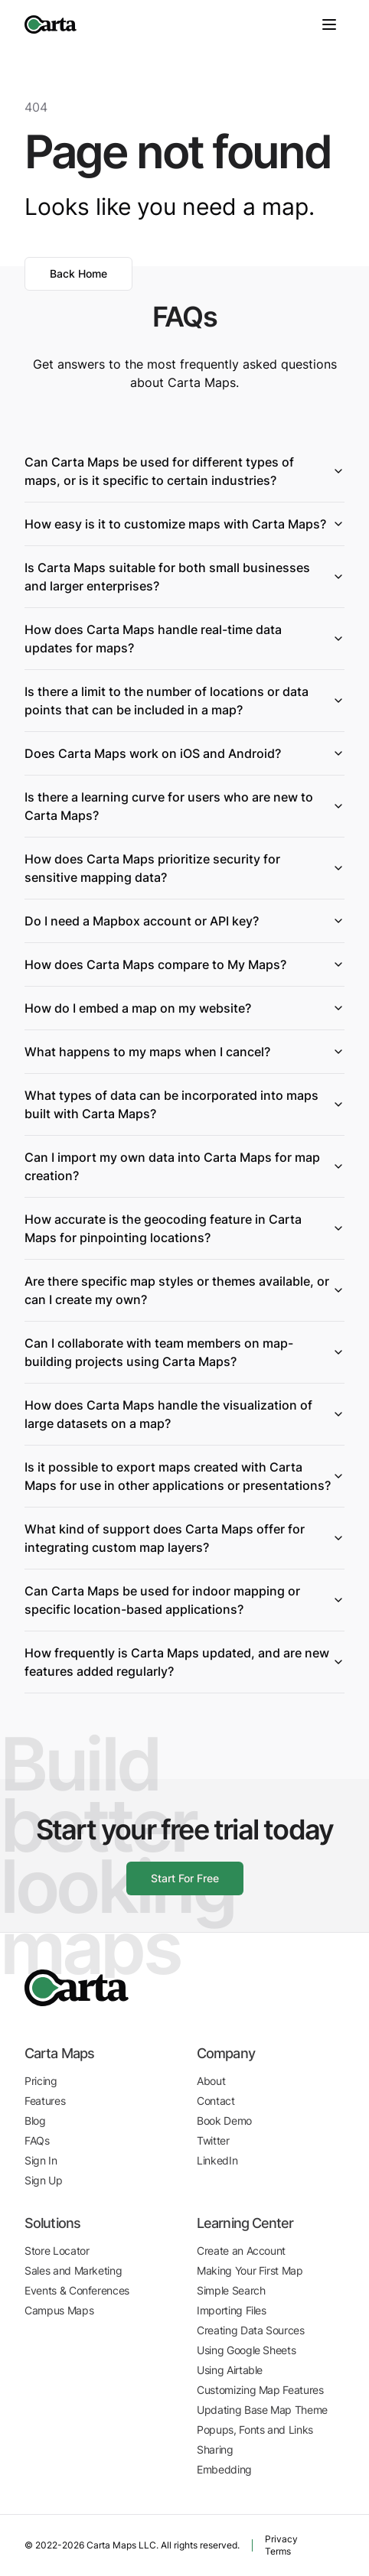  I want to click on FAQs, so click(37, 2140).